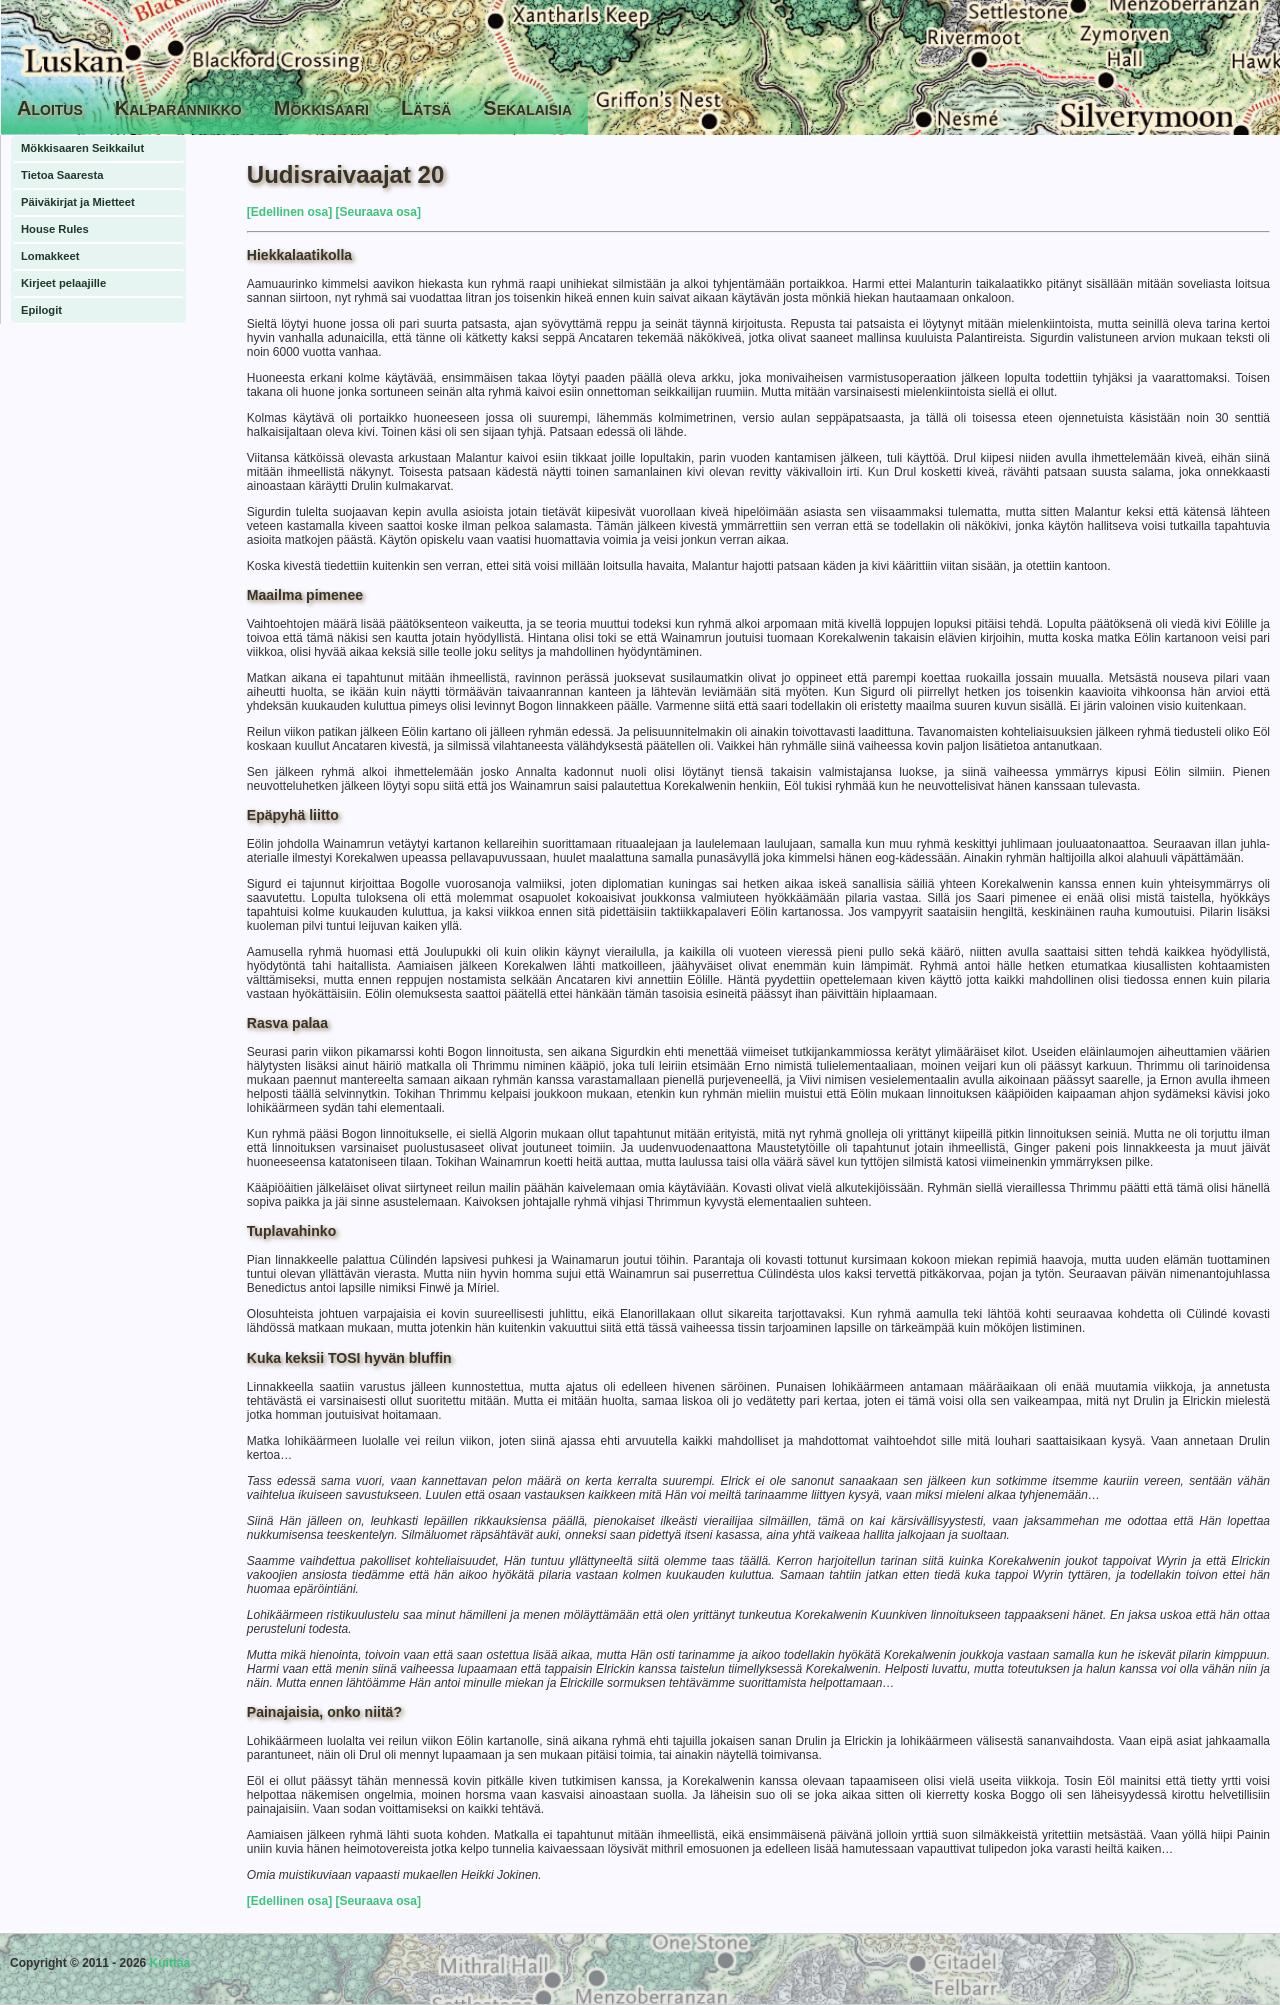 Image resolution: width=1280 pixels, height=2005 pixels. What do you see at coordinates (78, 202) in the screenshot?
I see `Päiväkirjat ja Mietteet` at bounding box center [78, 202].